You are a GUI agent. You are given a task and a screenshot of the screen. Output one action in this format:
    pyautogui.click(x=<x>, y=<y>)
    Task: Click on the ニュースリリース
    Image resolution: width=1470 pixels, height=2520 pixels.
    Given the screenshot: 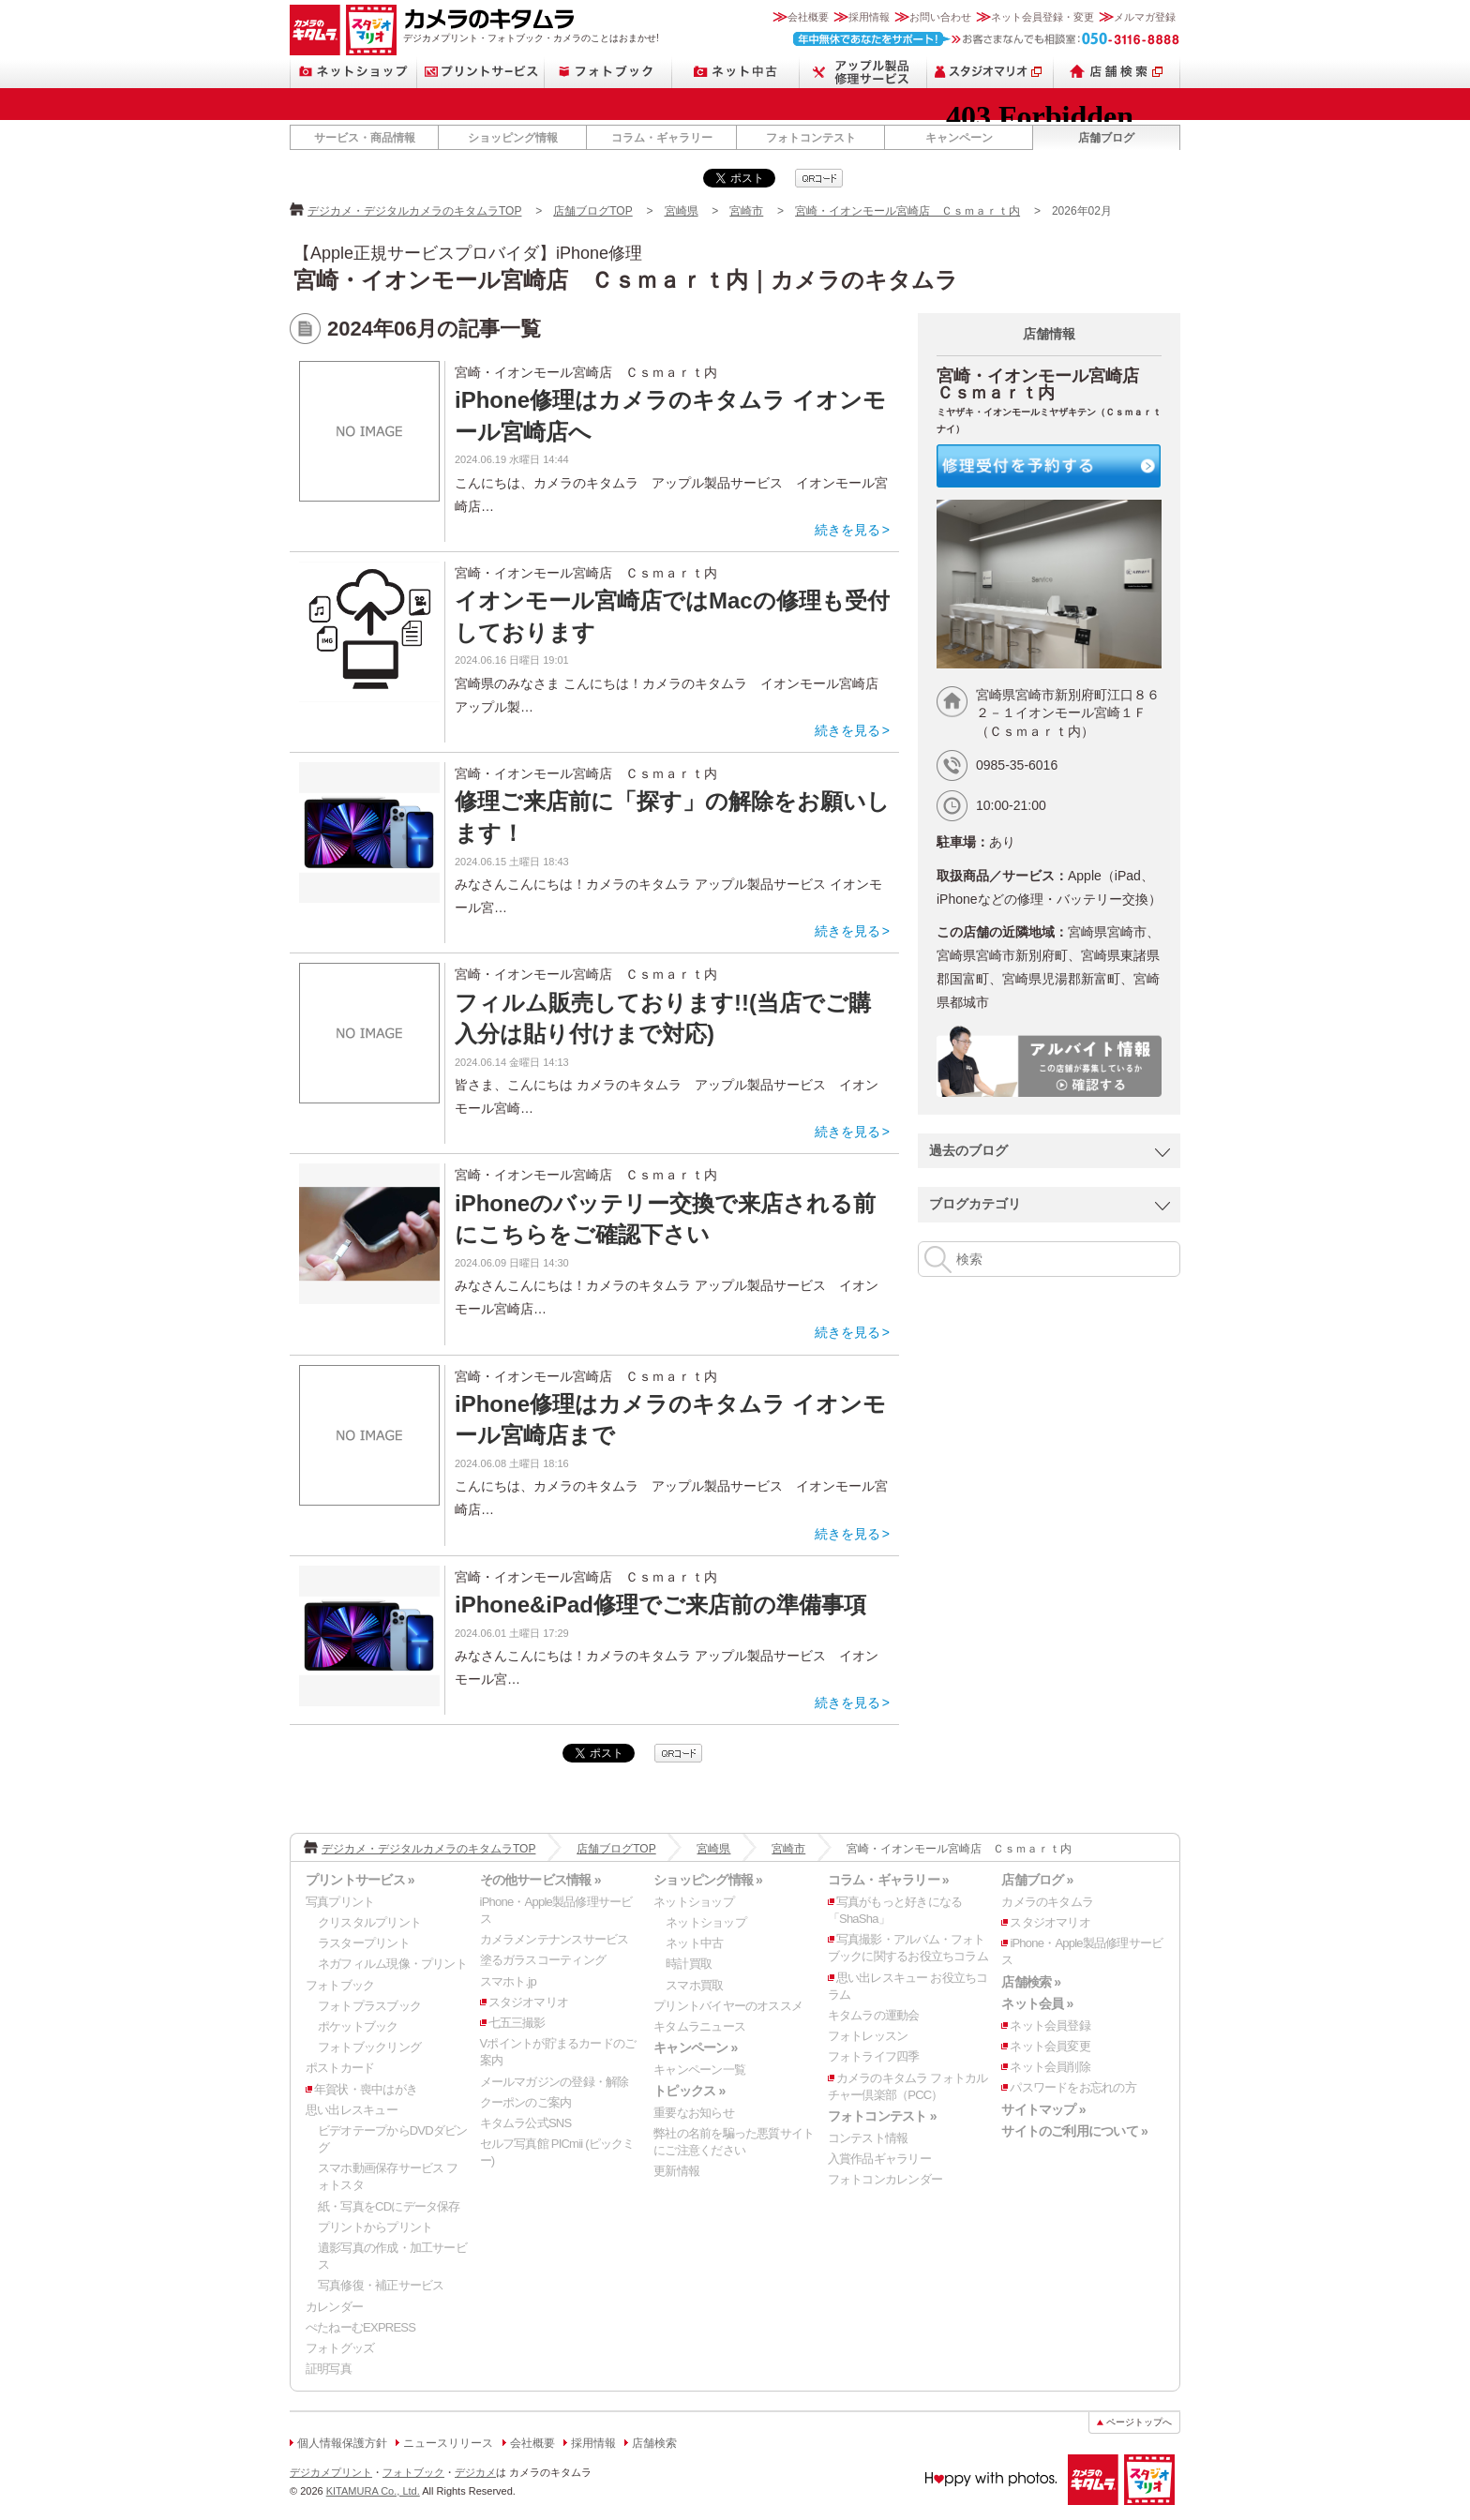 What is the action you would take?
    pyautogui.click(x=448, y=2443)
    